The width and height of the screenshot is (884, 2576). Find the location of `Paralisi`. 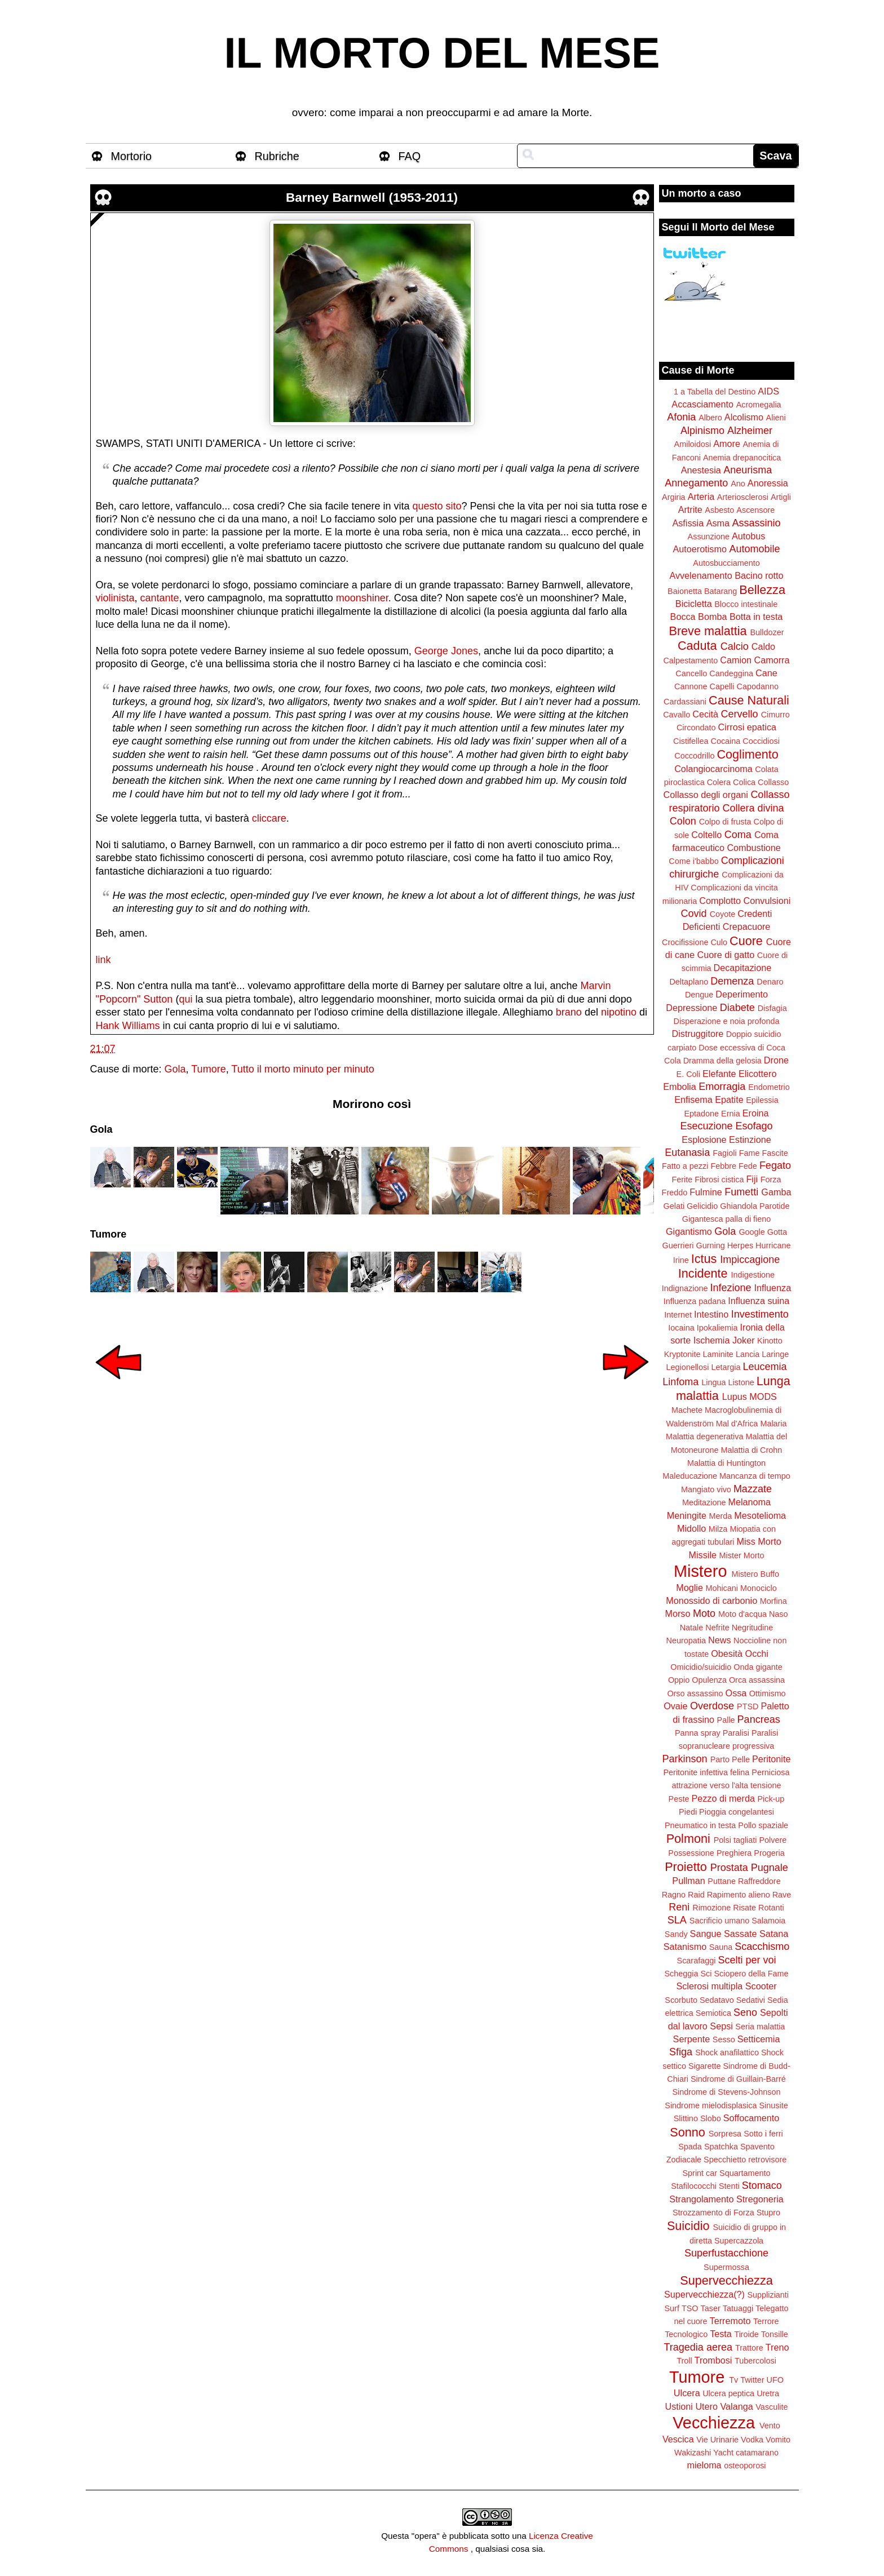

Paralisi is located at coordinates (736, 1732).